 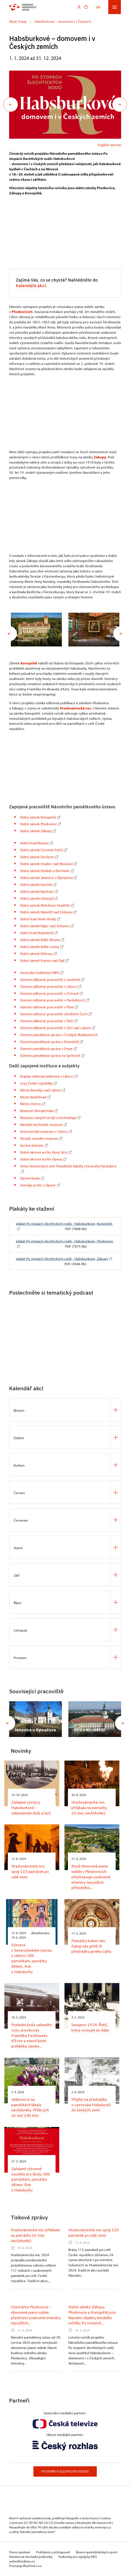 What do you see at coordinates (51, 1041) in the screenshot?
I see `Územní památková správa v Kroměříži` at bounding box center [51, 1041].